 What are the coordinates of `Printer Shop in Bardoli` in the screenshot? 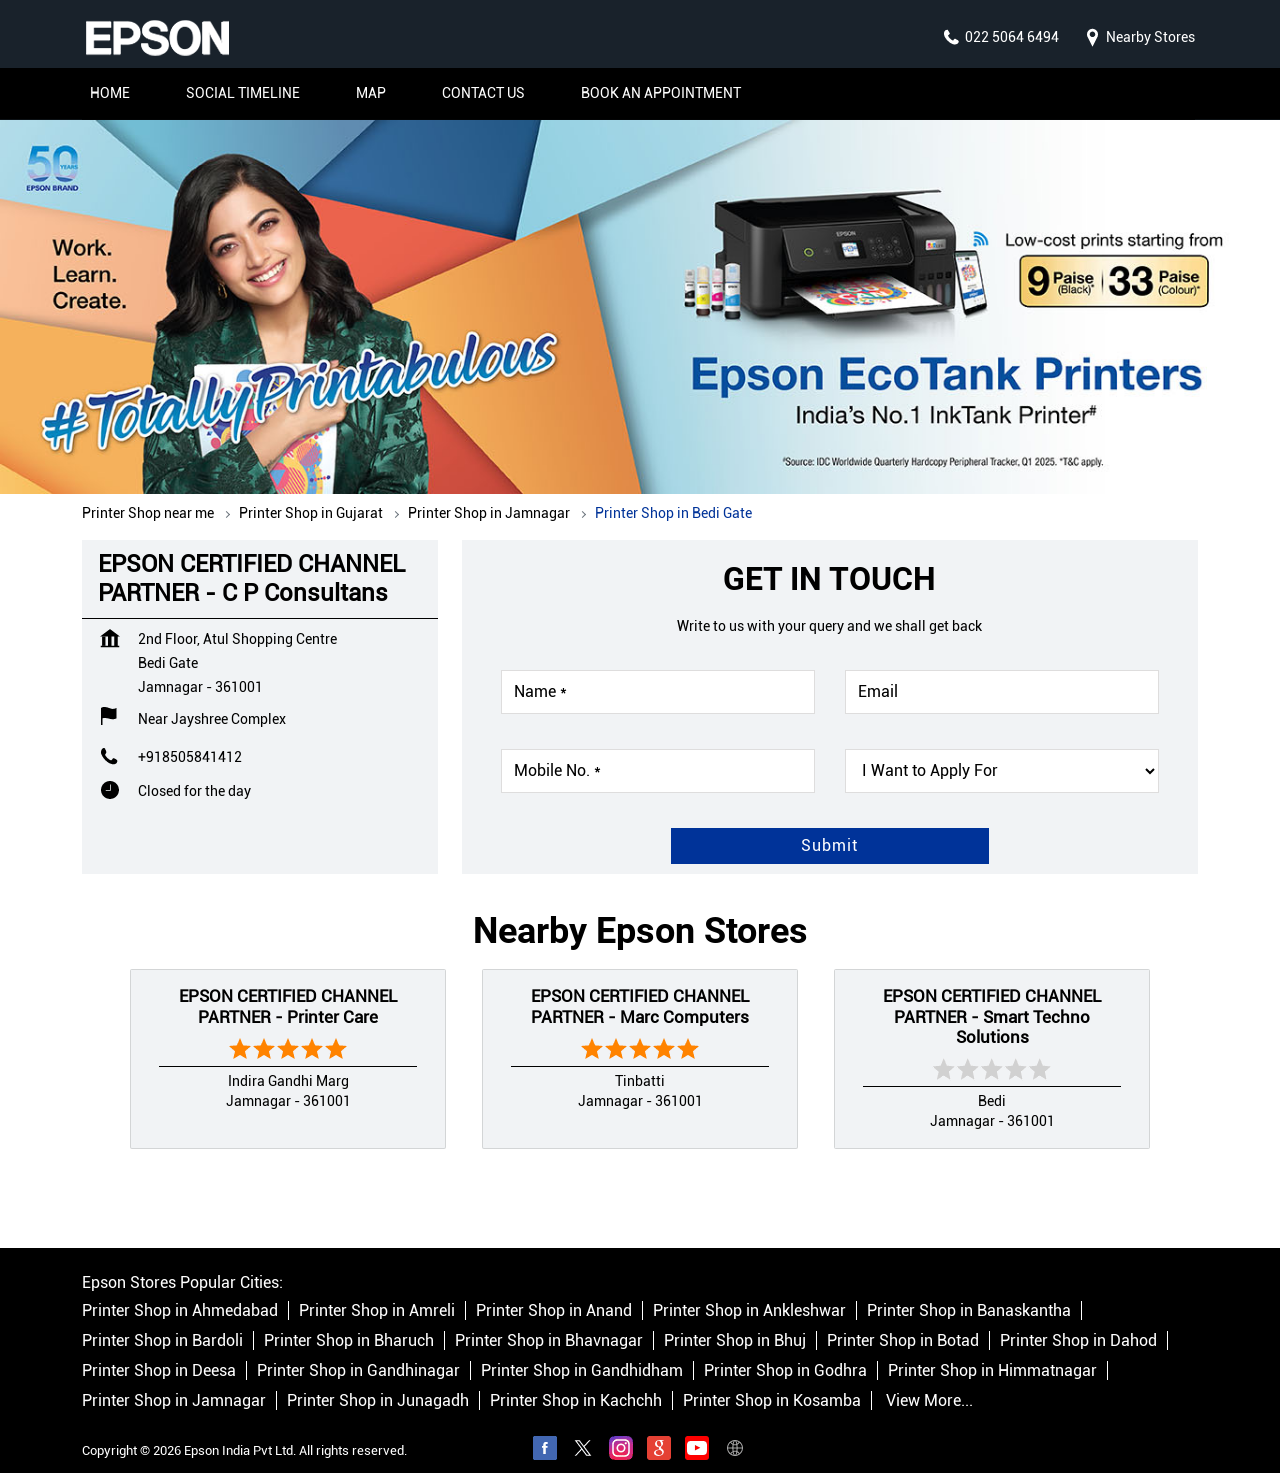 It's located at (162, 1321).